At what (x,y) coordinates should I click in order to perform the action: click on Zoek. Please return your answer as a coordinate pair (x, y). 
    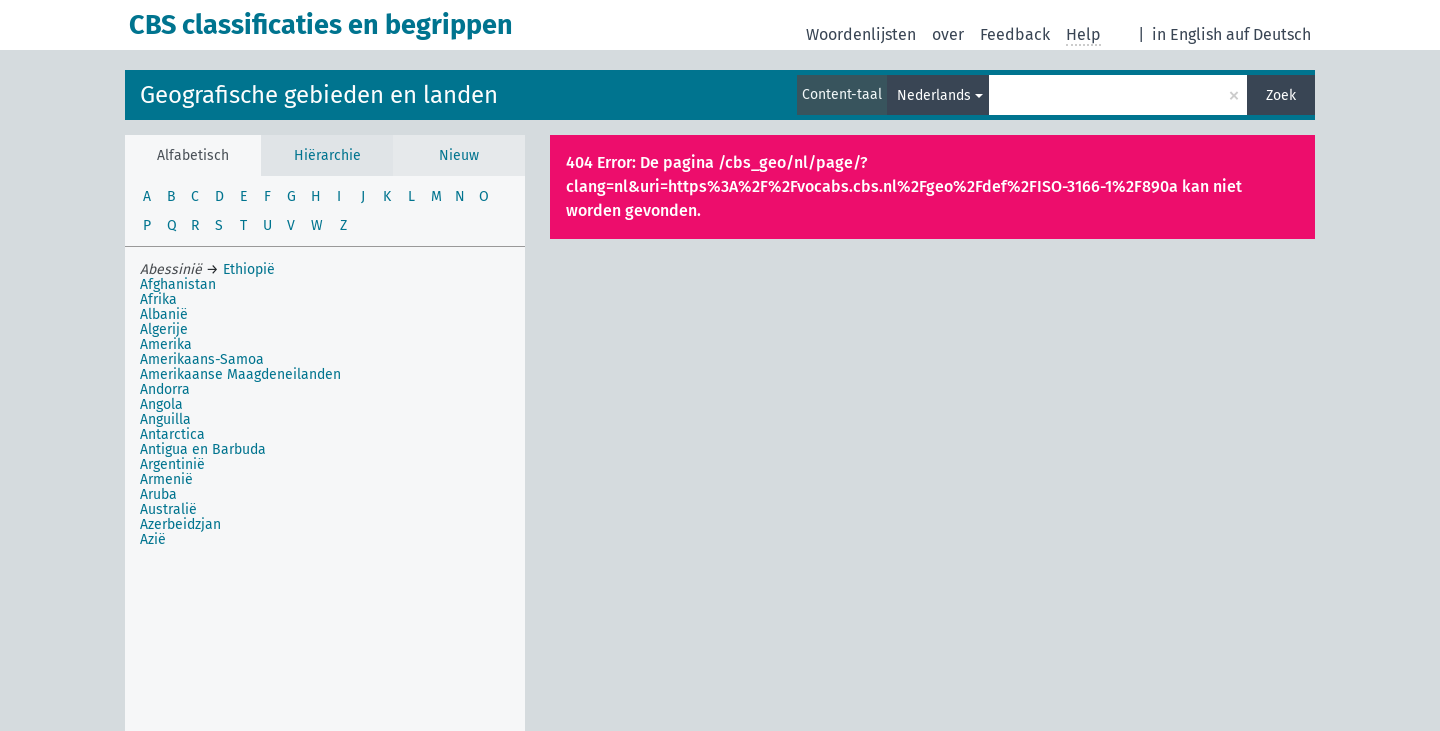
    Looking at the image, I should click on (1281, 95).